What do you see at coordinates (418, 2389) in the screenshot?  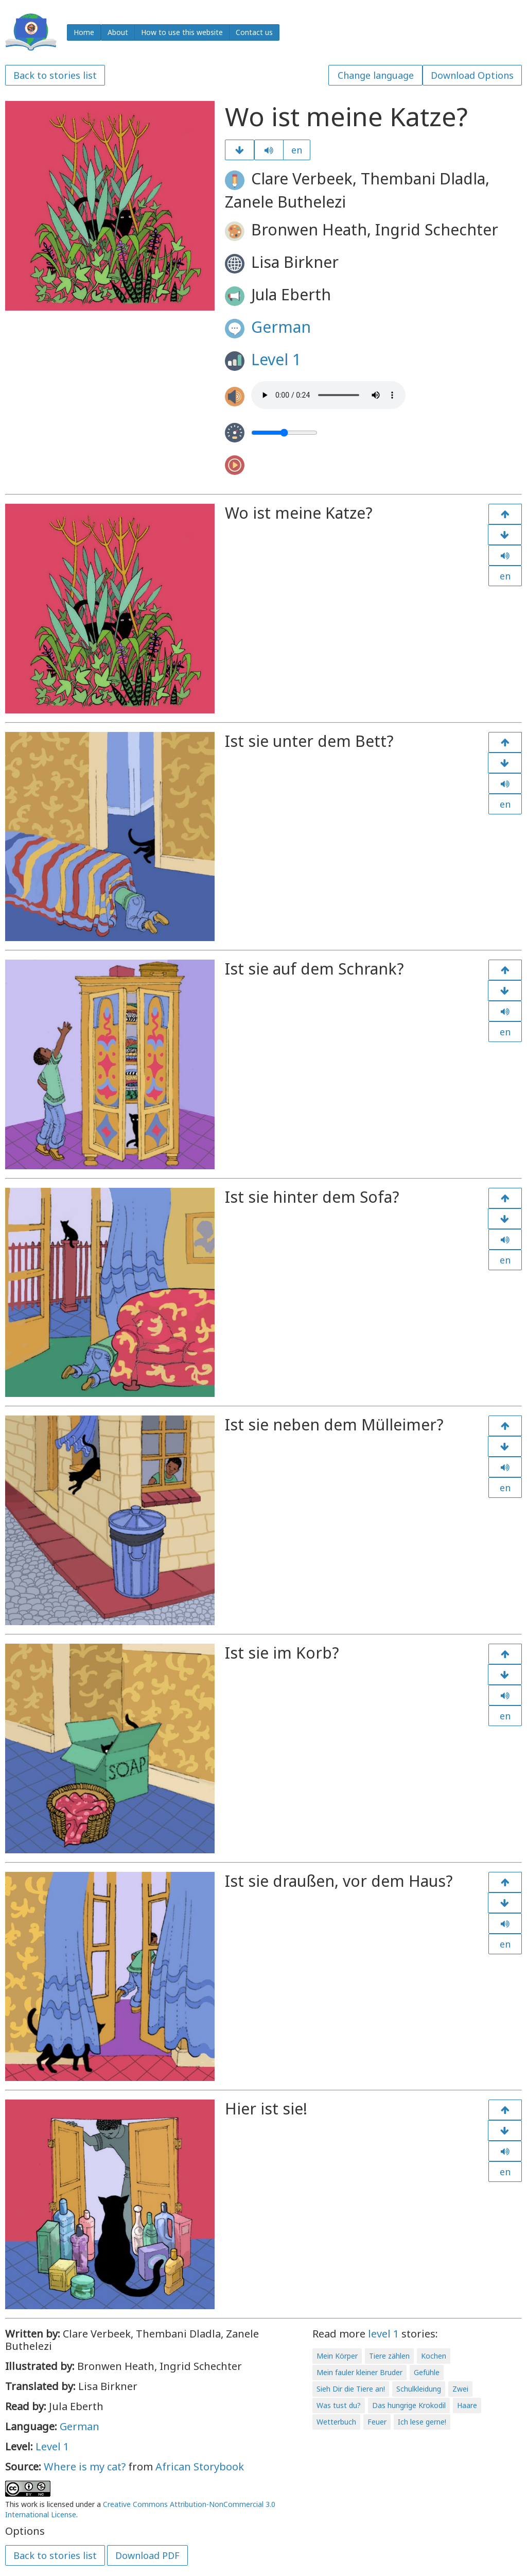 I see `Schulkleidung` at bounding box center [418, 2389].